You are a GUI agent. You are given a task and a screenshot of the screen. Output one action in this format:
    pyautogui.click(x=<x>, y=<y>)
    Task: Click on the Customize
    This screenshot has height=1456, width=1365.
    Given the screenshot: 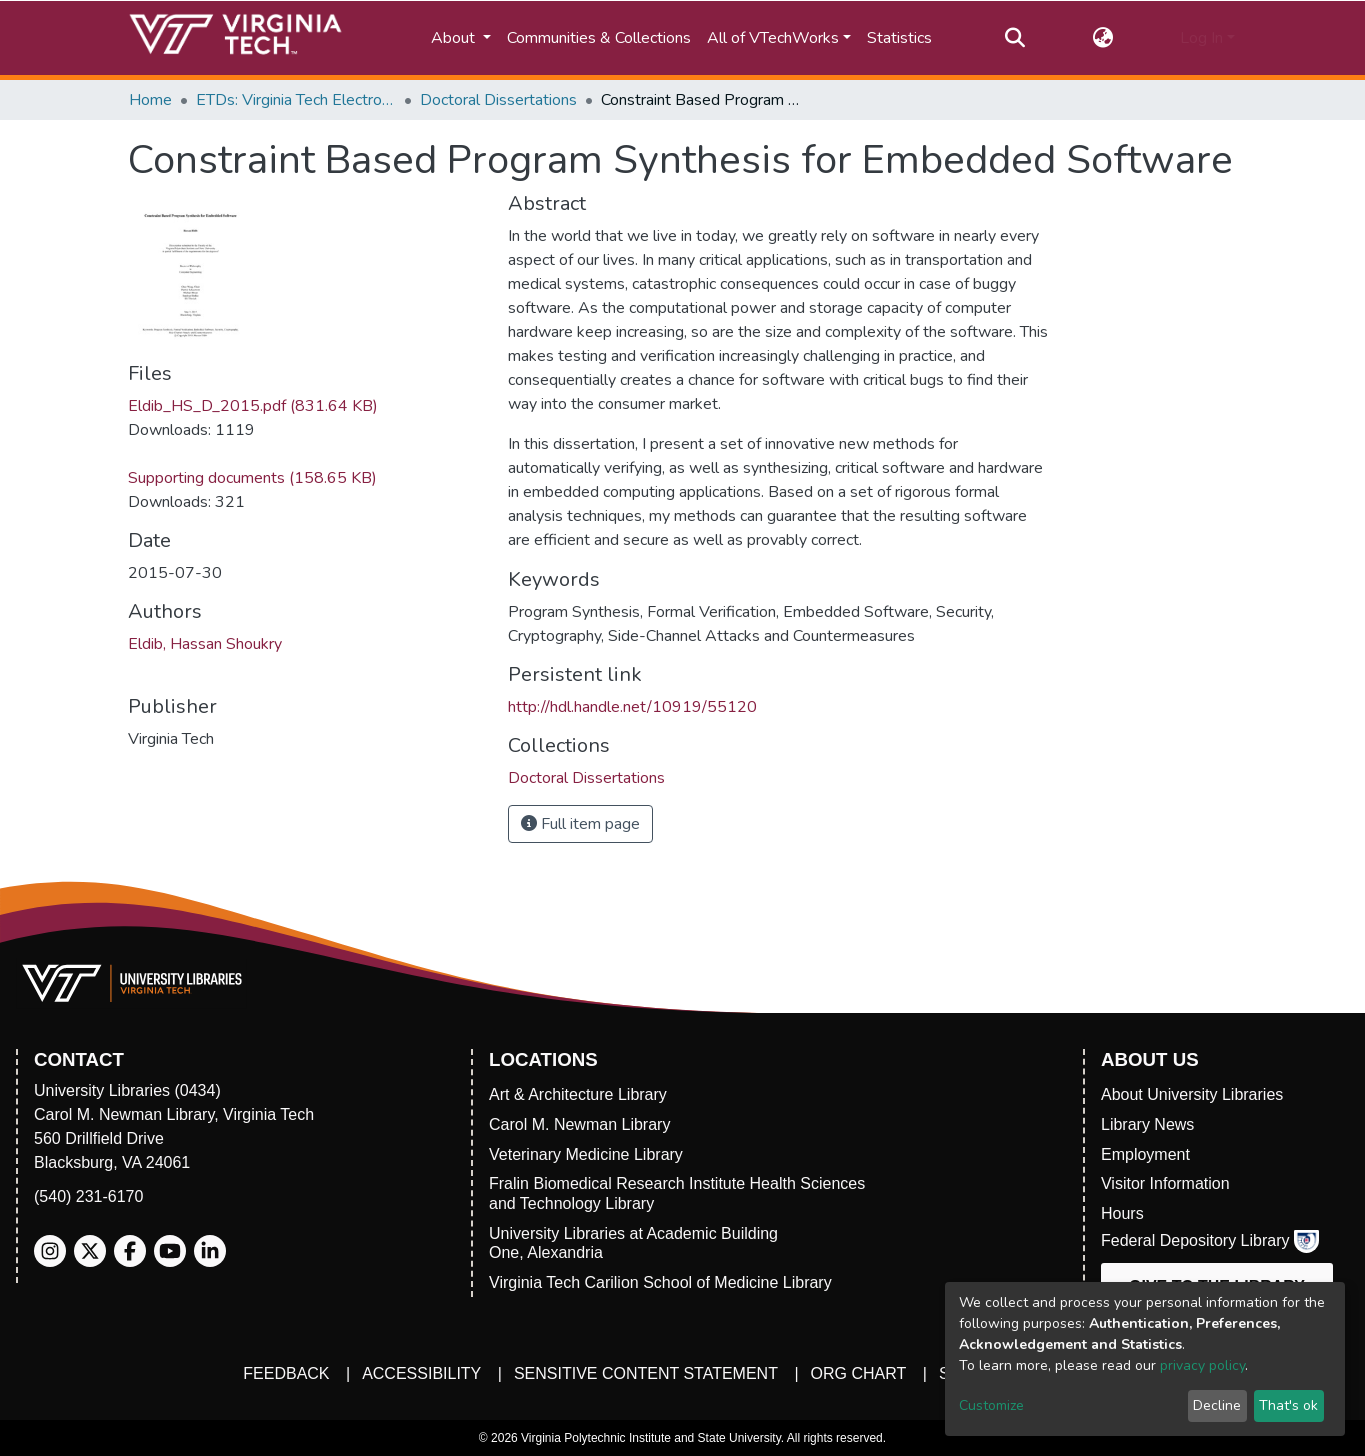 What is the action you would take?
    pyautogui.click(x=991, y=1405)
    